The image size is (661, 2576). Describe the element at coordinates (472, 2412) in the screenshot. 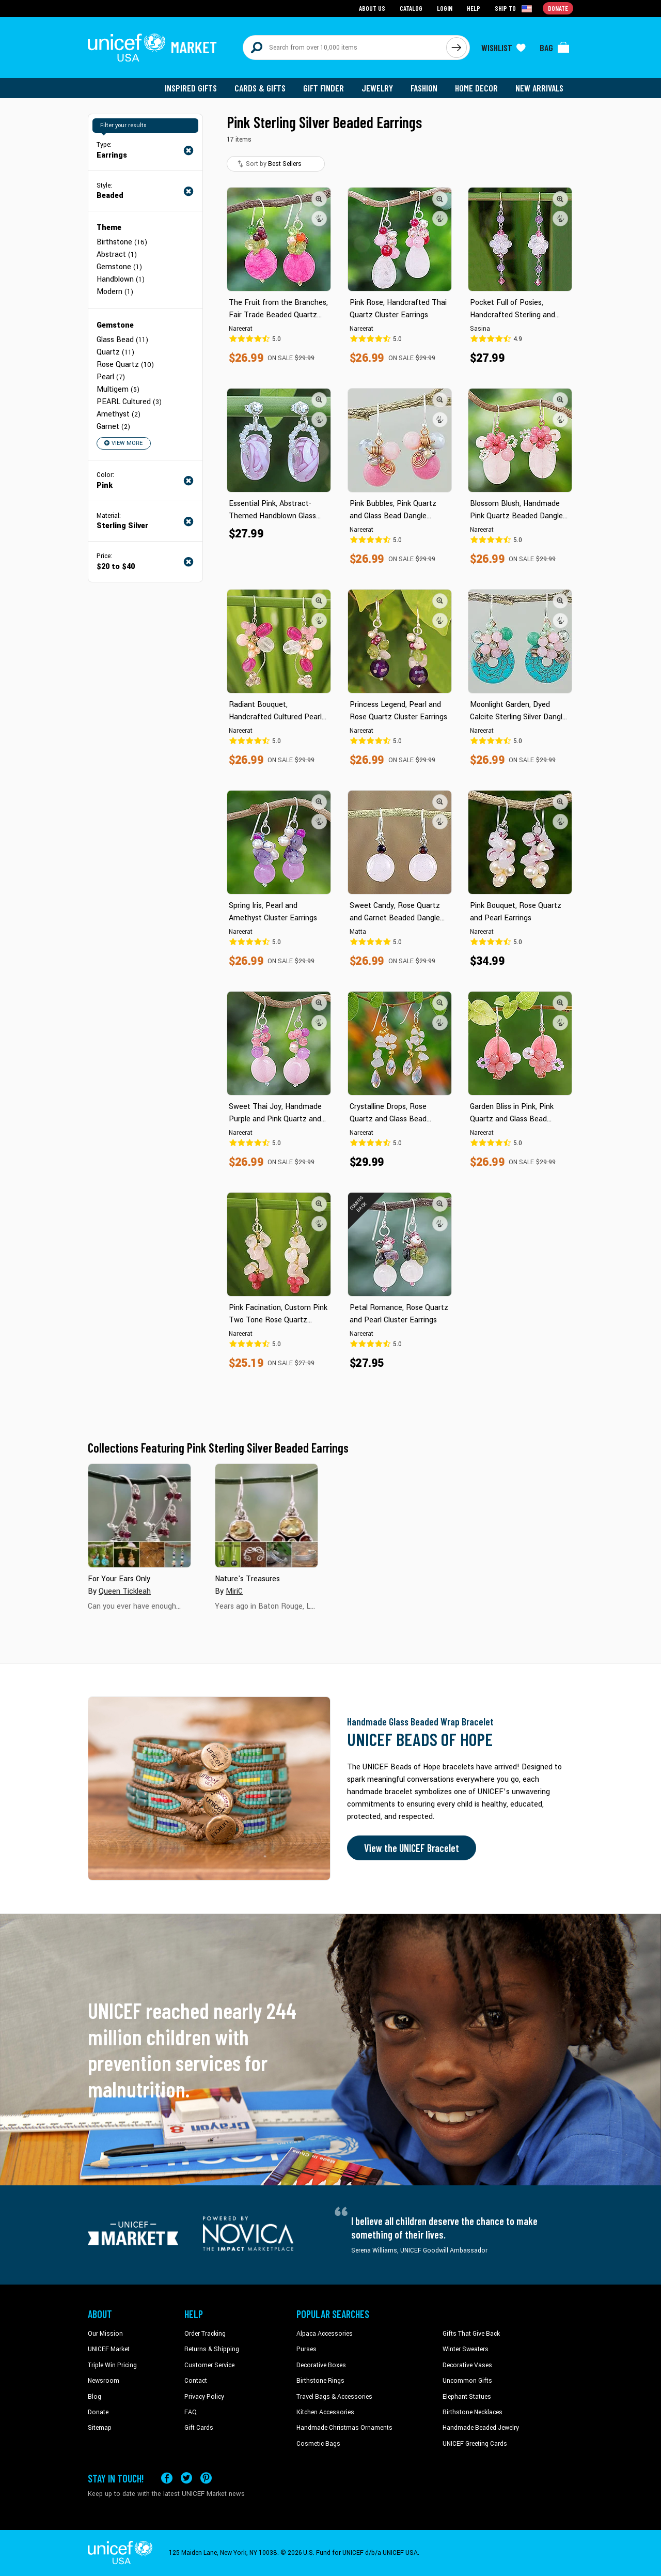

I see `Birthstone Necklaces` at that location.